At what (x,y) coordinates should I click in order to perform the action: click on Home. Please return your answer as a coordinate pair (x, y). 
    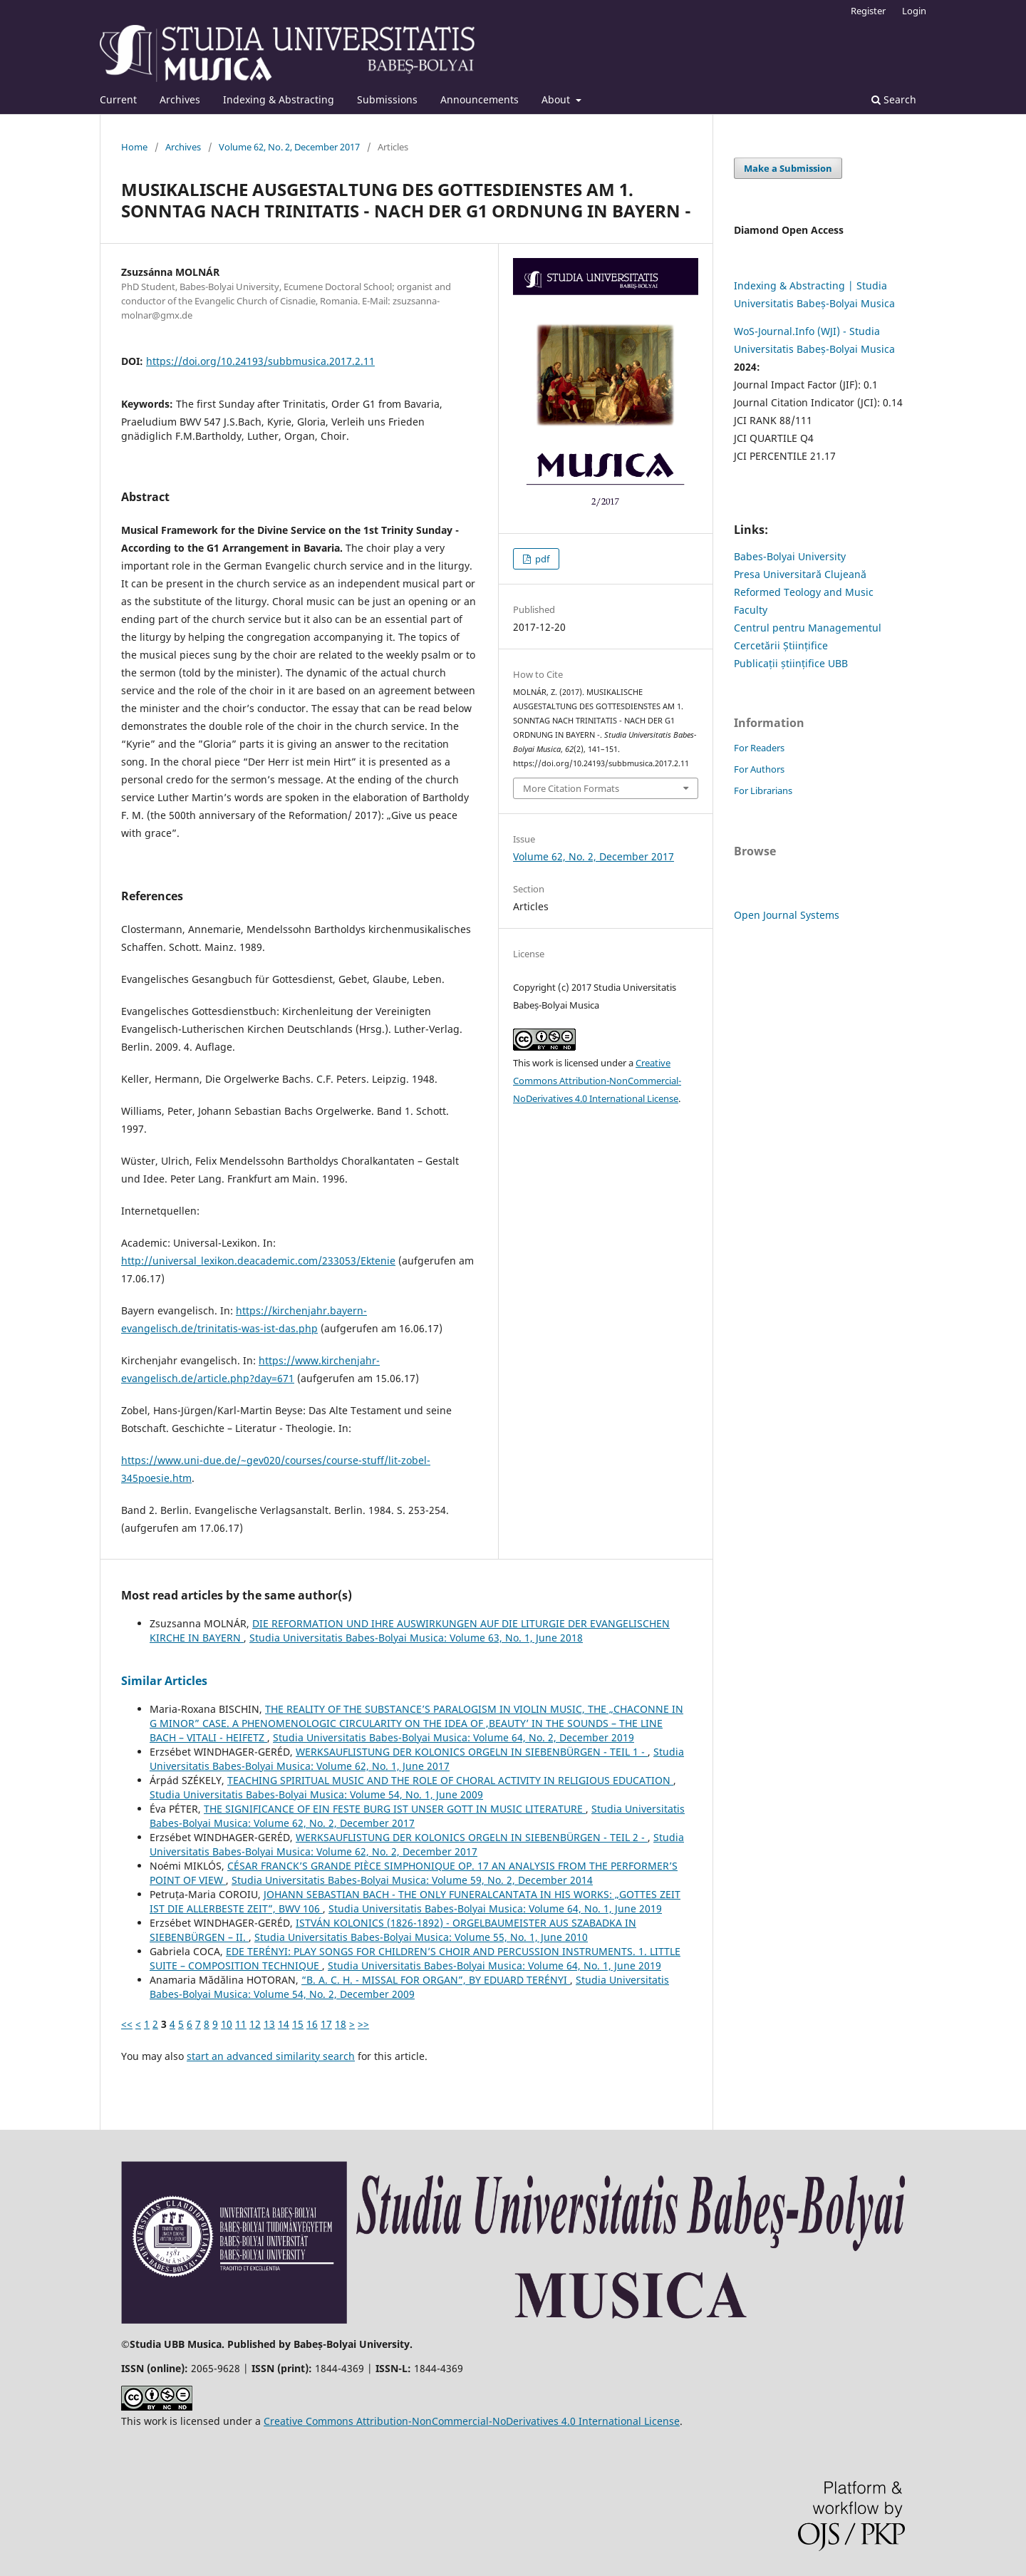
    Looking at the image, I should click on (134, 146).